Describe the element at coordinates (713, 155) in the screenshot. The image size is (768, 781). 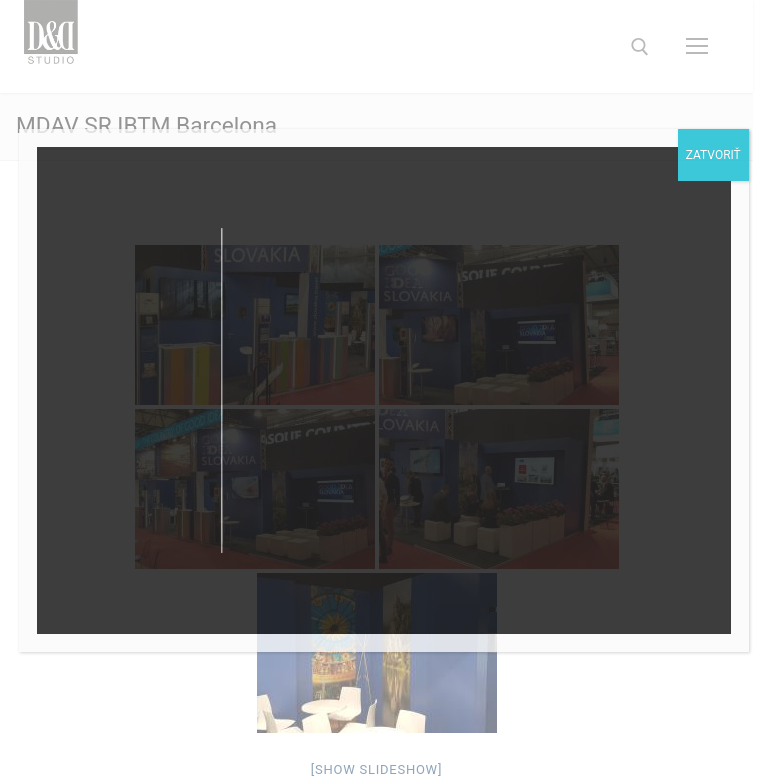
I see `Zatvoriť [Close]` at that location.